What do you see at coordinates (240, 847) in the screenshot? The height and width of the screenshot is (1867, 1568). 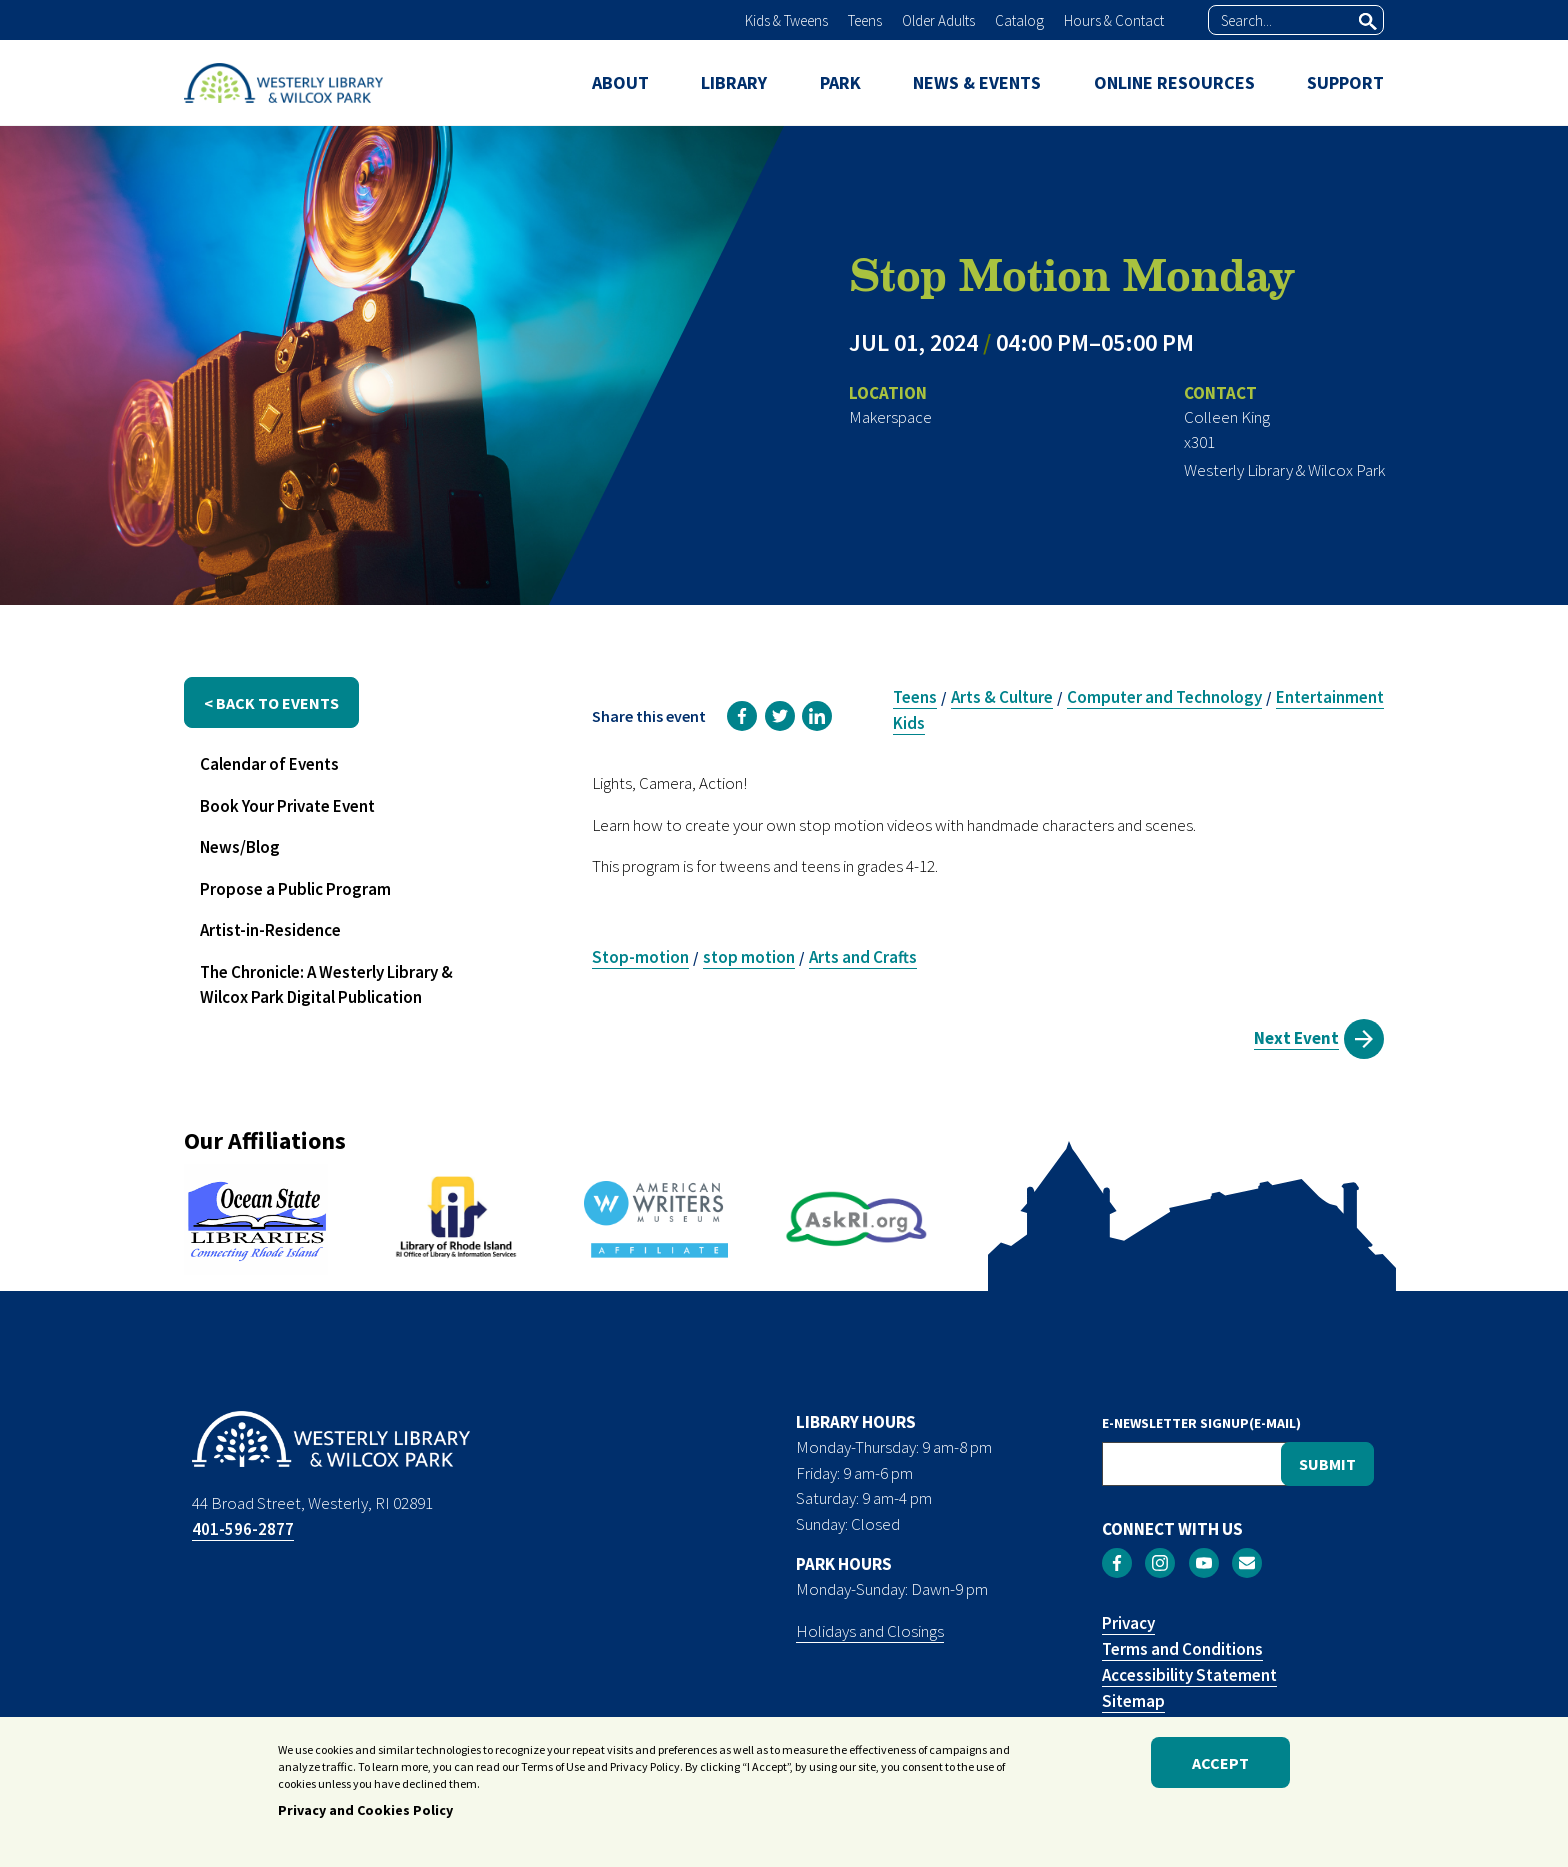 I see `News/Blog [menuitem]` at bounding box center [240, 847].